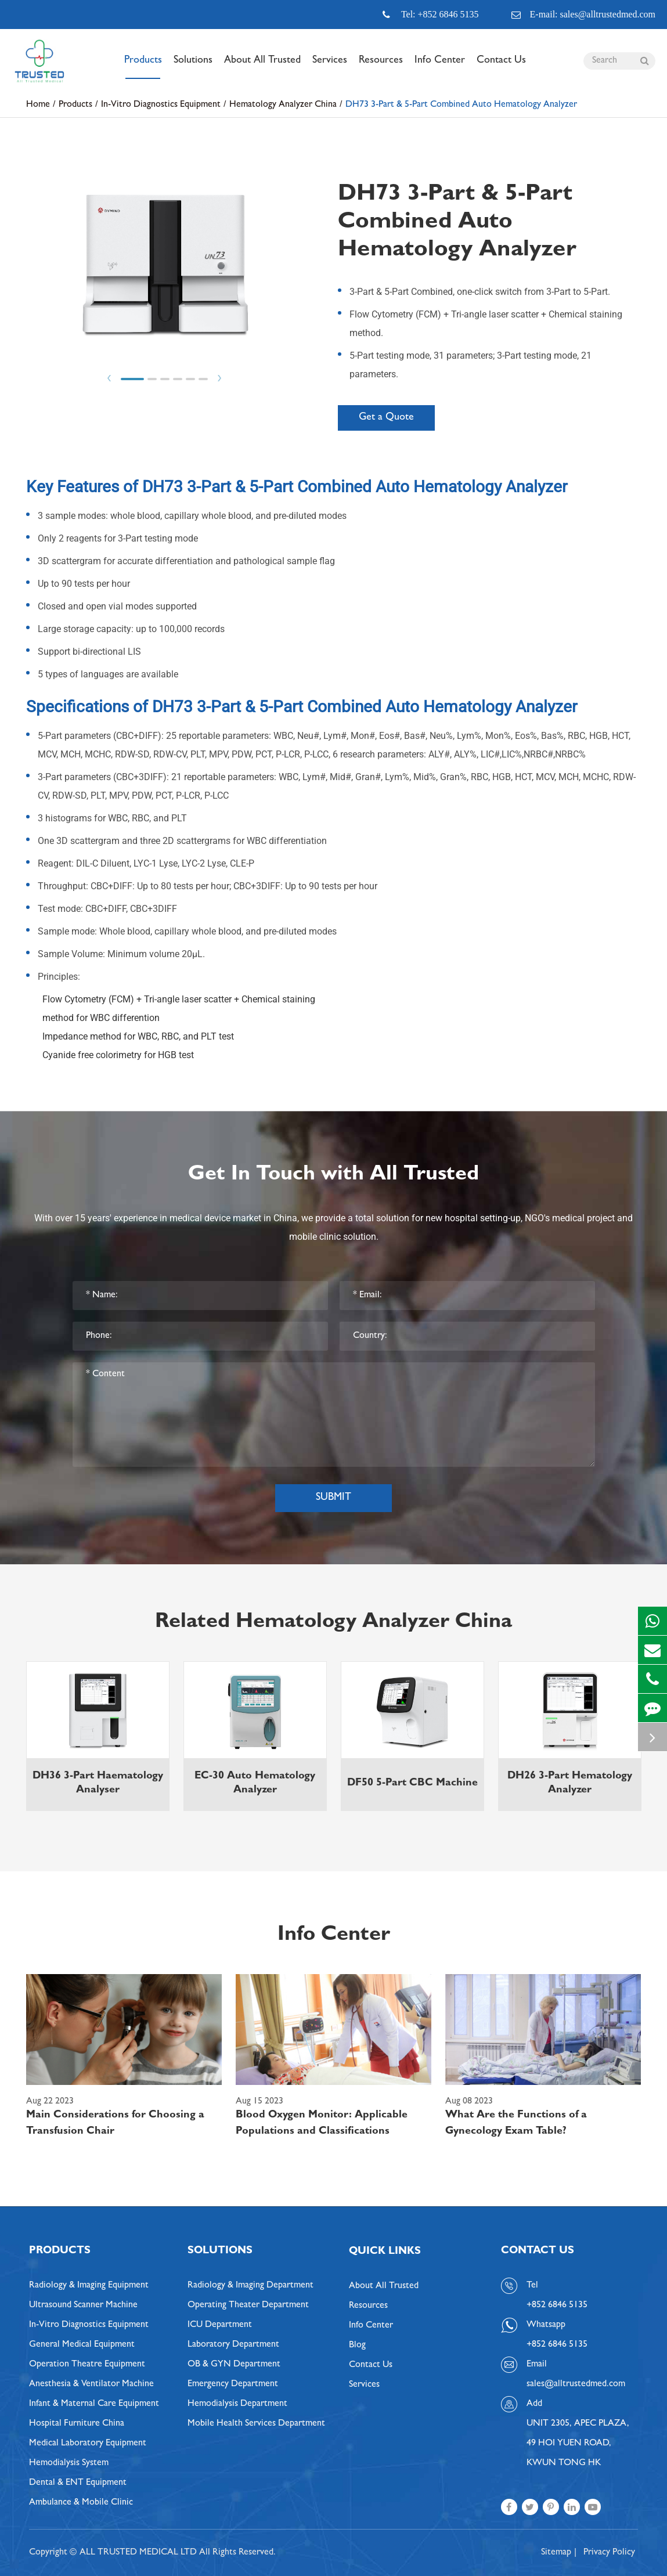 The image size is (667, 2576). I want to click on E-mail: sales@alltrustedmed.com, so click(583, 14).